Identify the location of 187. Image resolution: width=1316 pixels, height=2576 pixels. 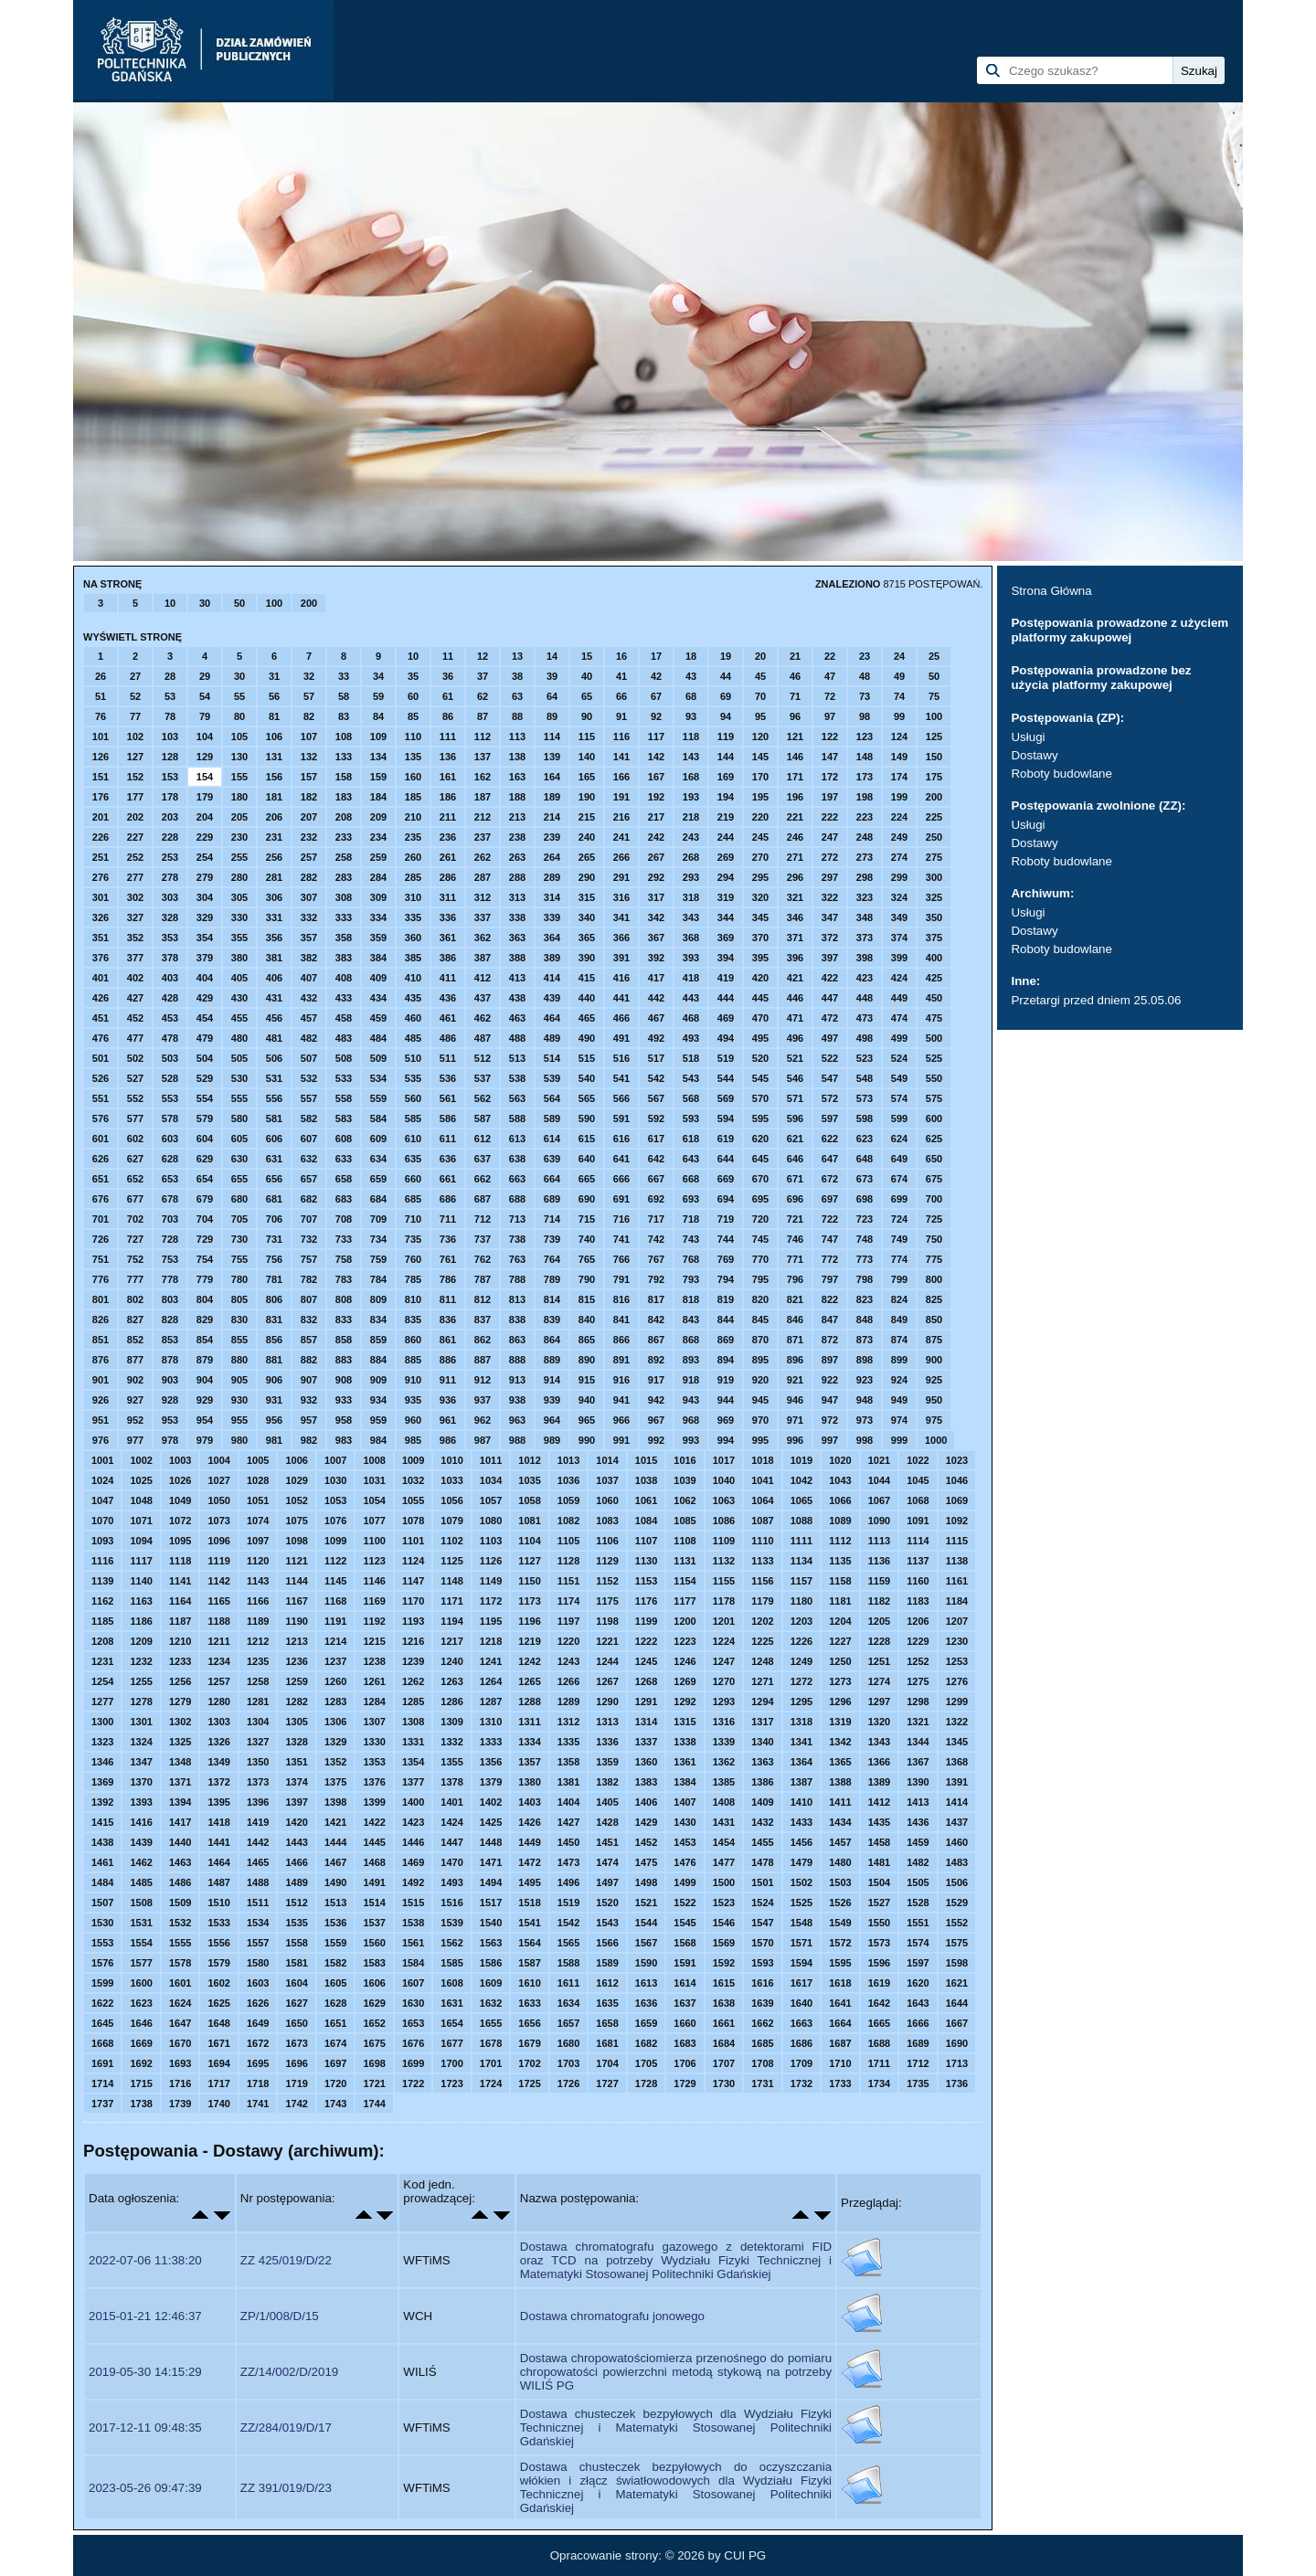
(482, 796).